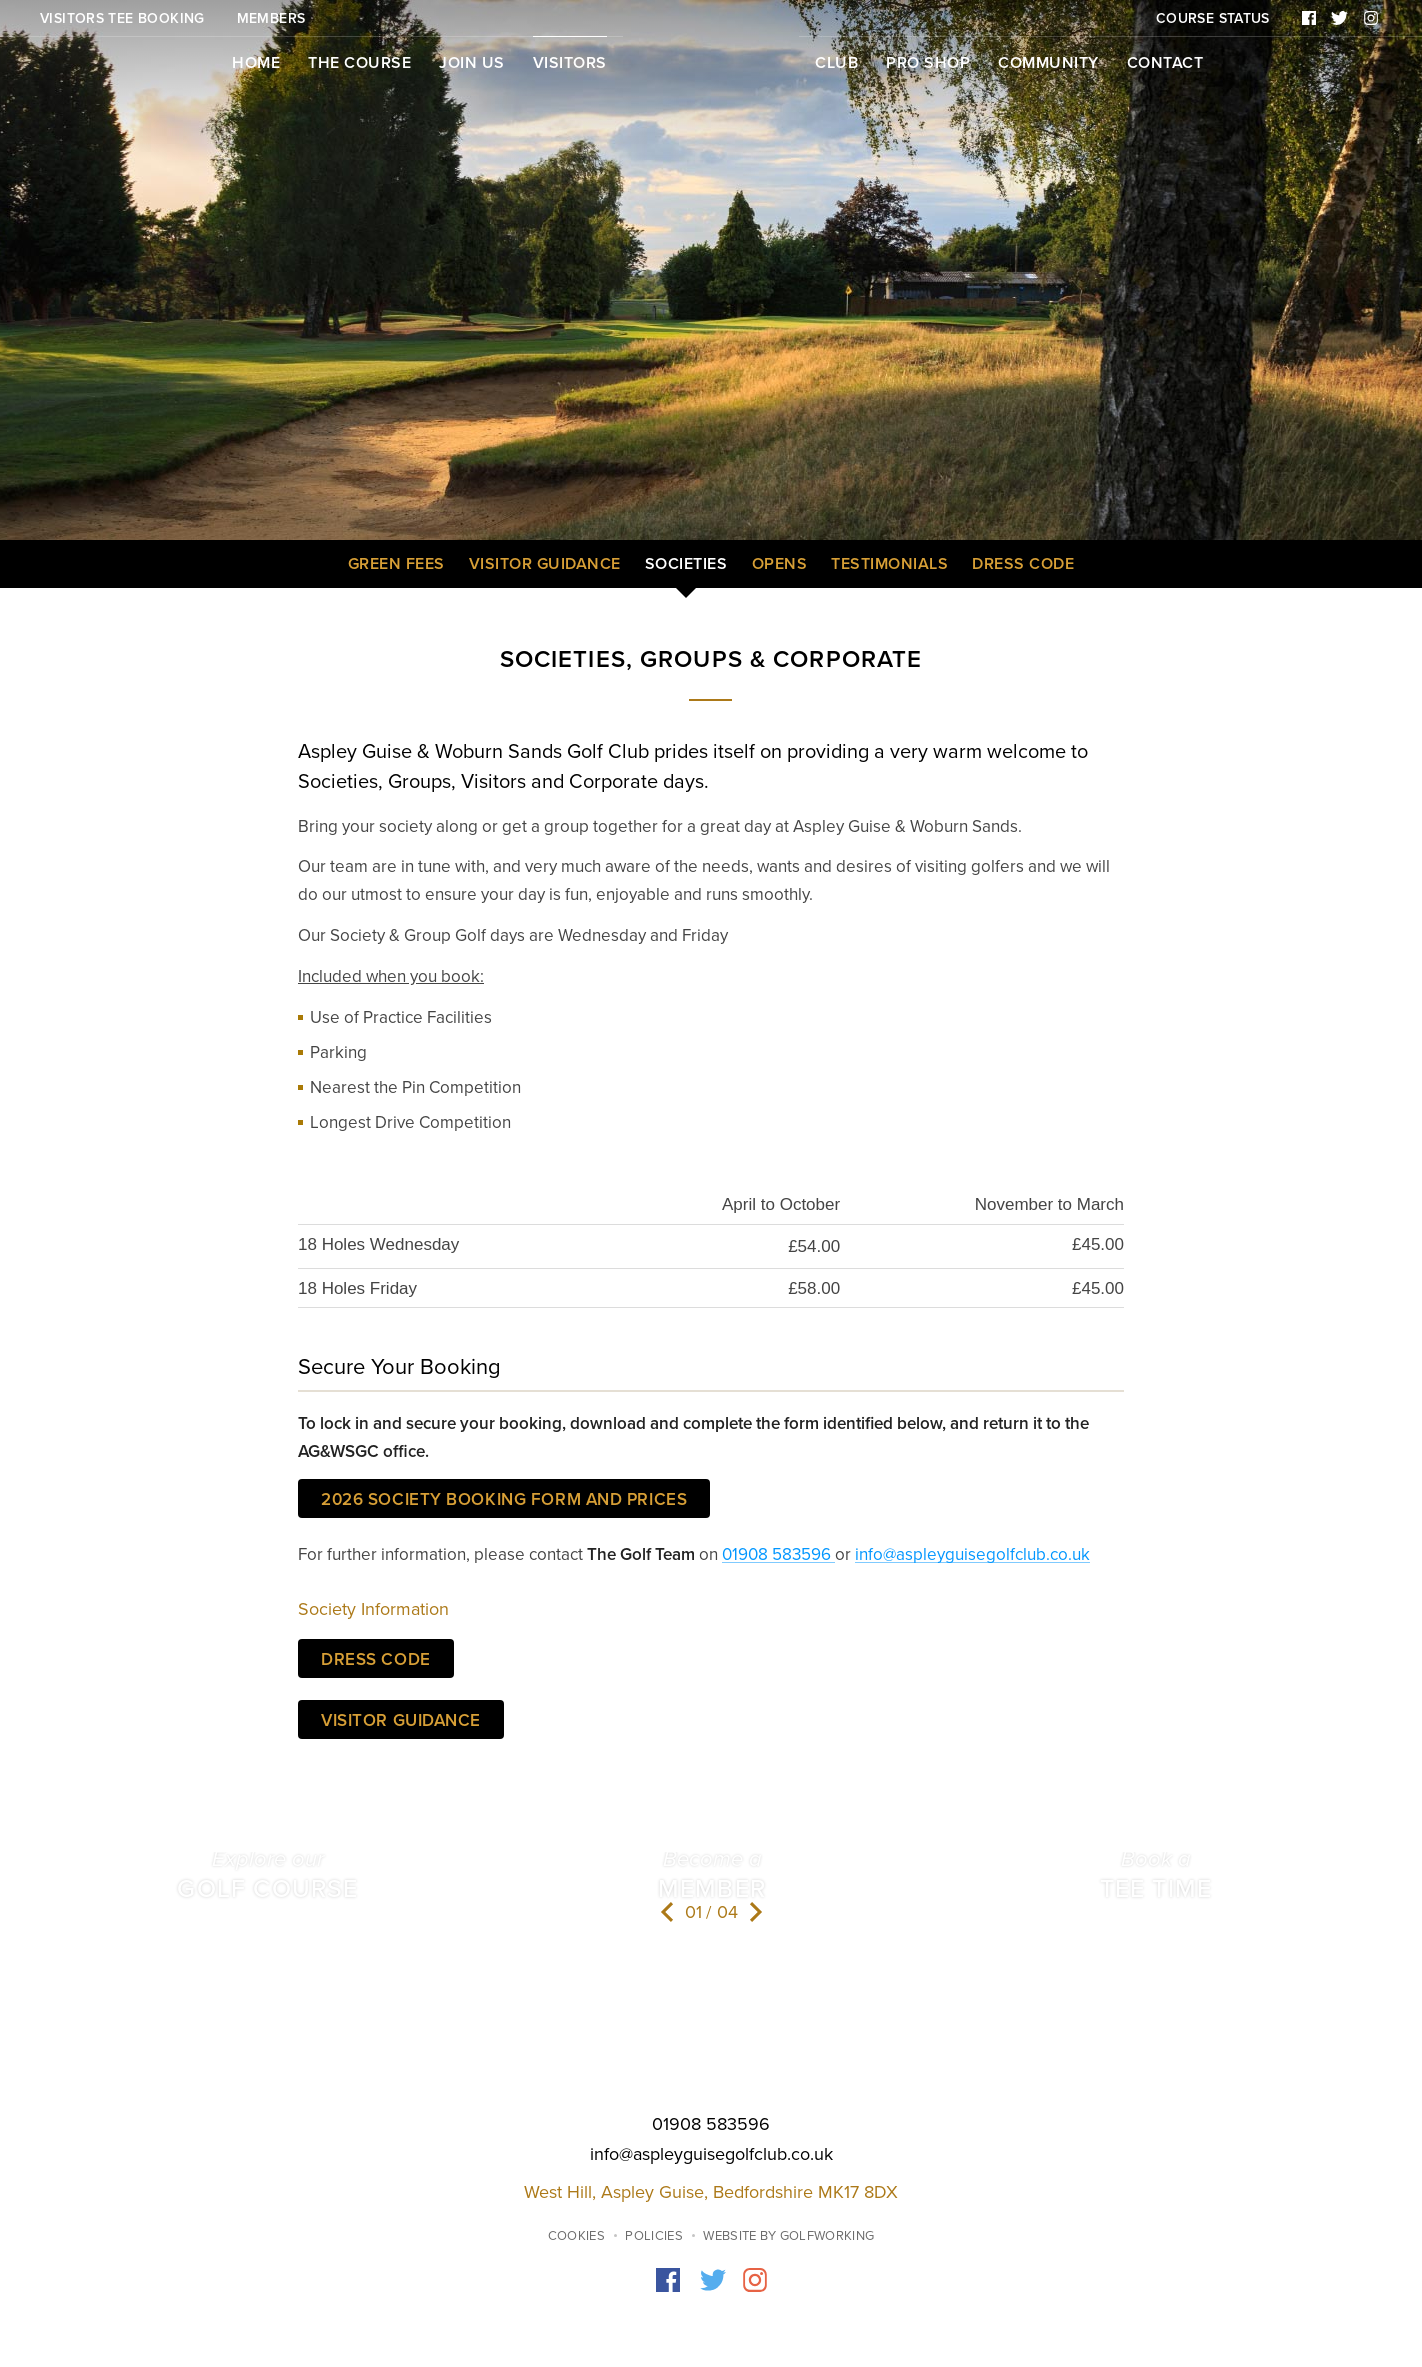 This screenshot has height=2367, width=1422. What do you see at coordinates (359, 63) in the screenshot?
I see `The Course` at bounding box center [359, 63].